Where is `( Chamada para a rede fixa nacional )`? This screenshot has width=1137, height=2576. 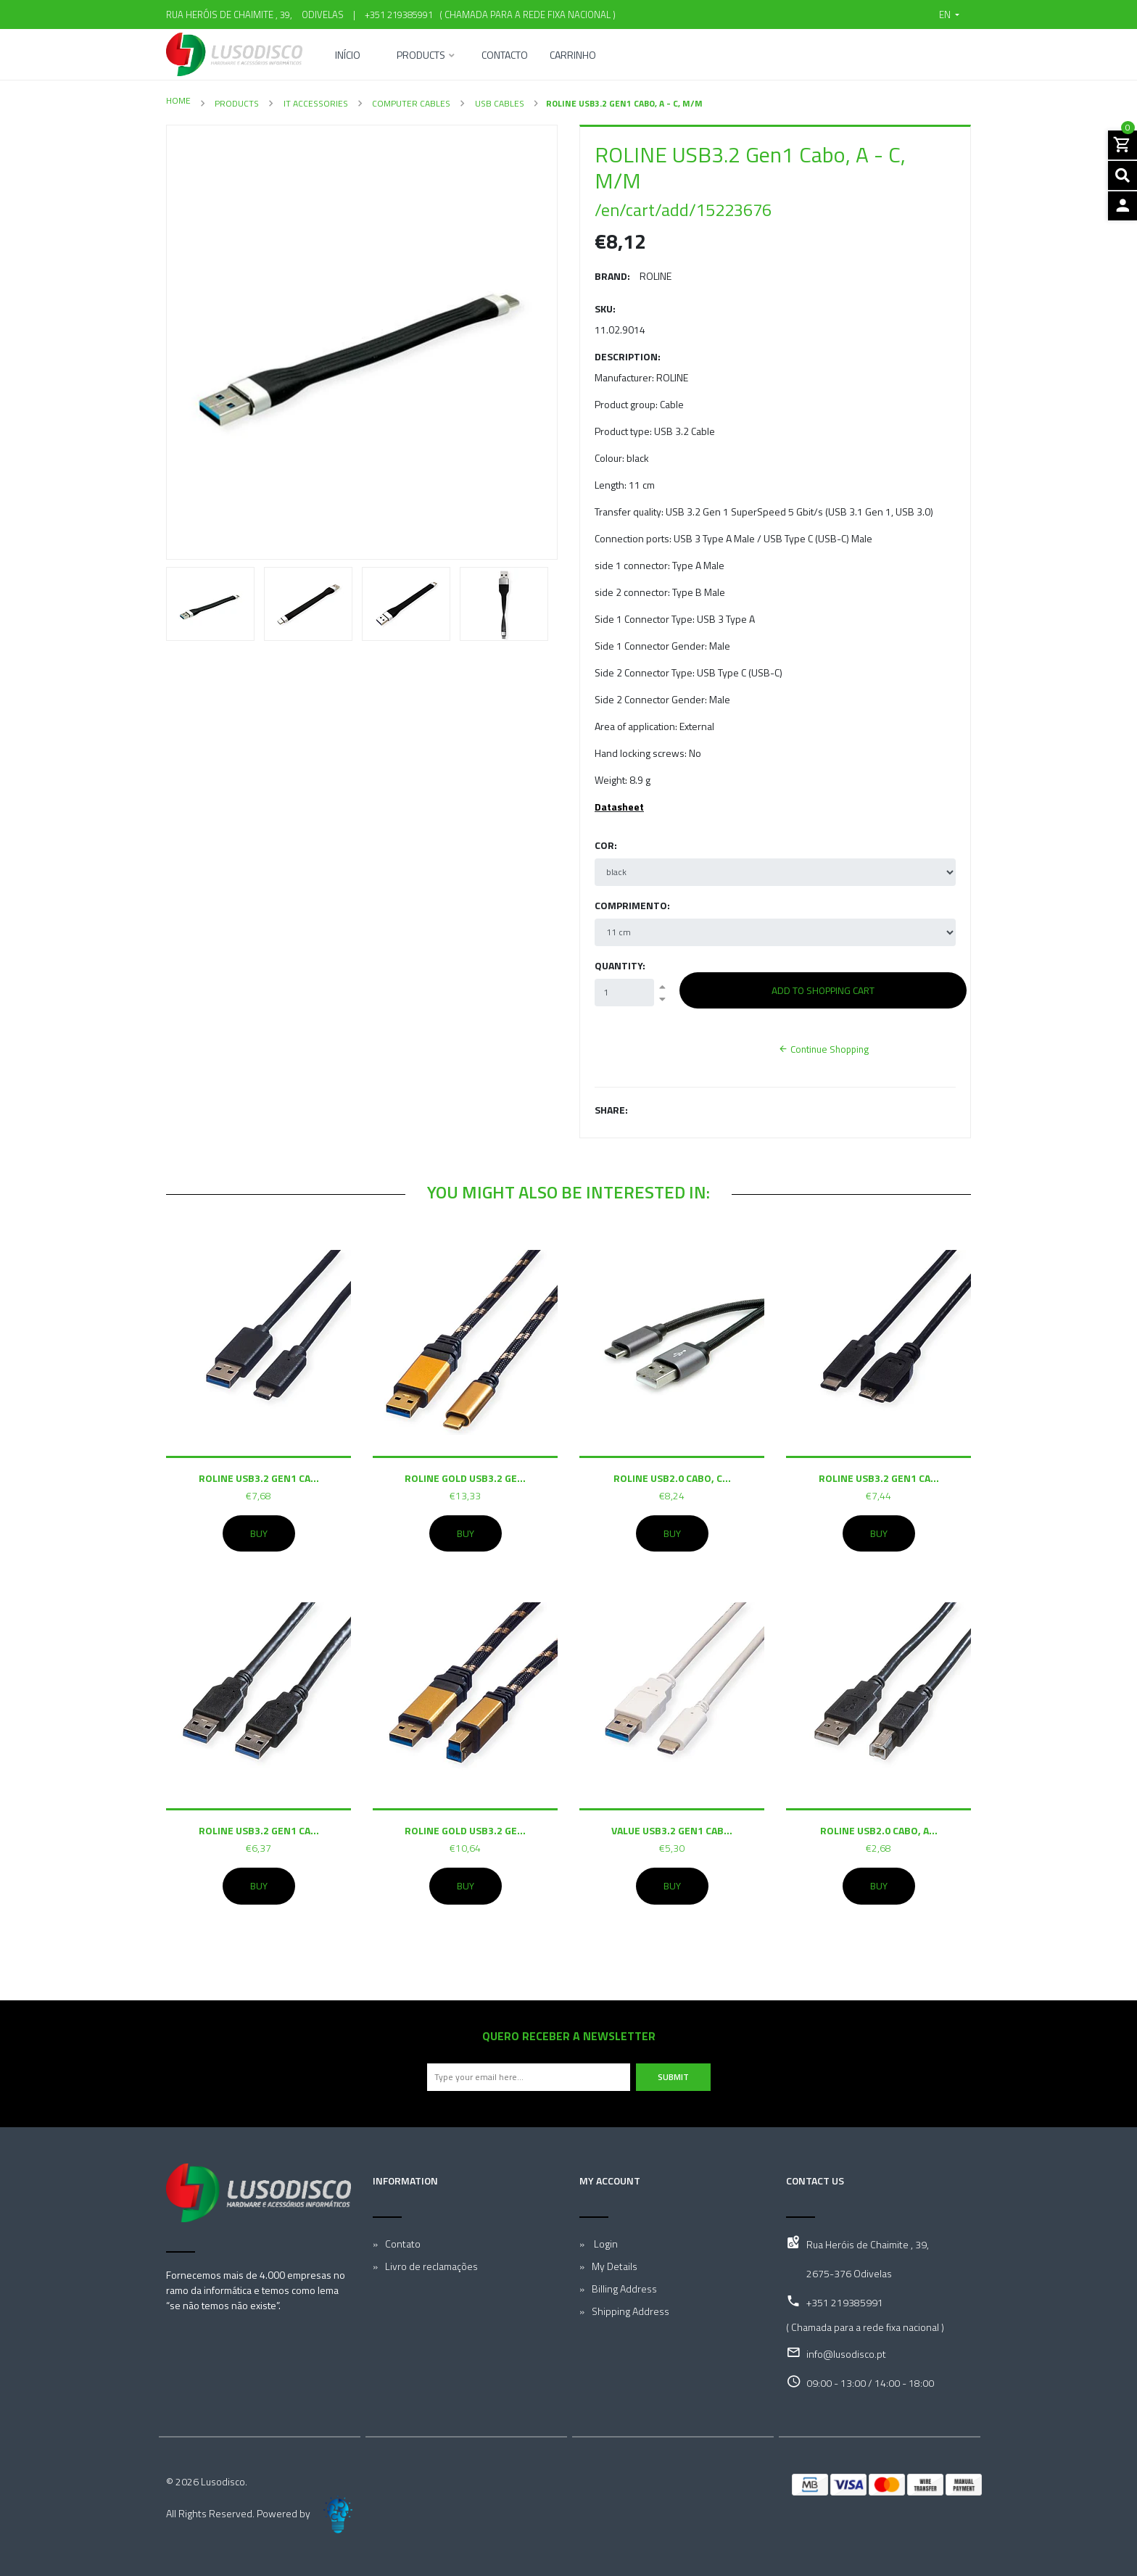 ( Chamada para a rede fixa nacional ) is located at coordinates (525, 14).